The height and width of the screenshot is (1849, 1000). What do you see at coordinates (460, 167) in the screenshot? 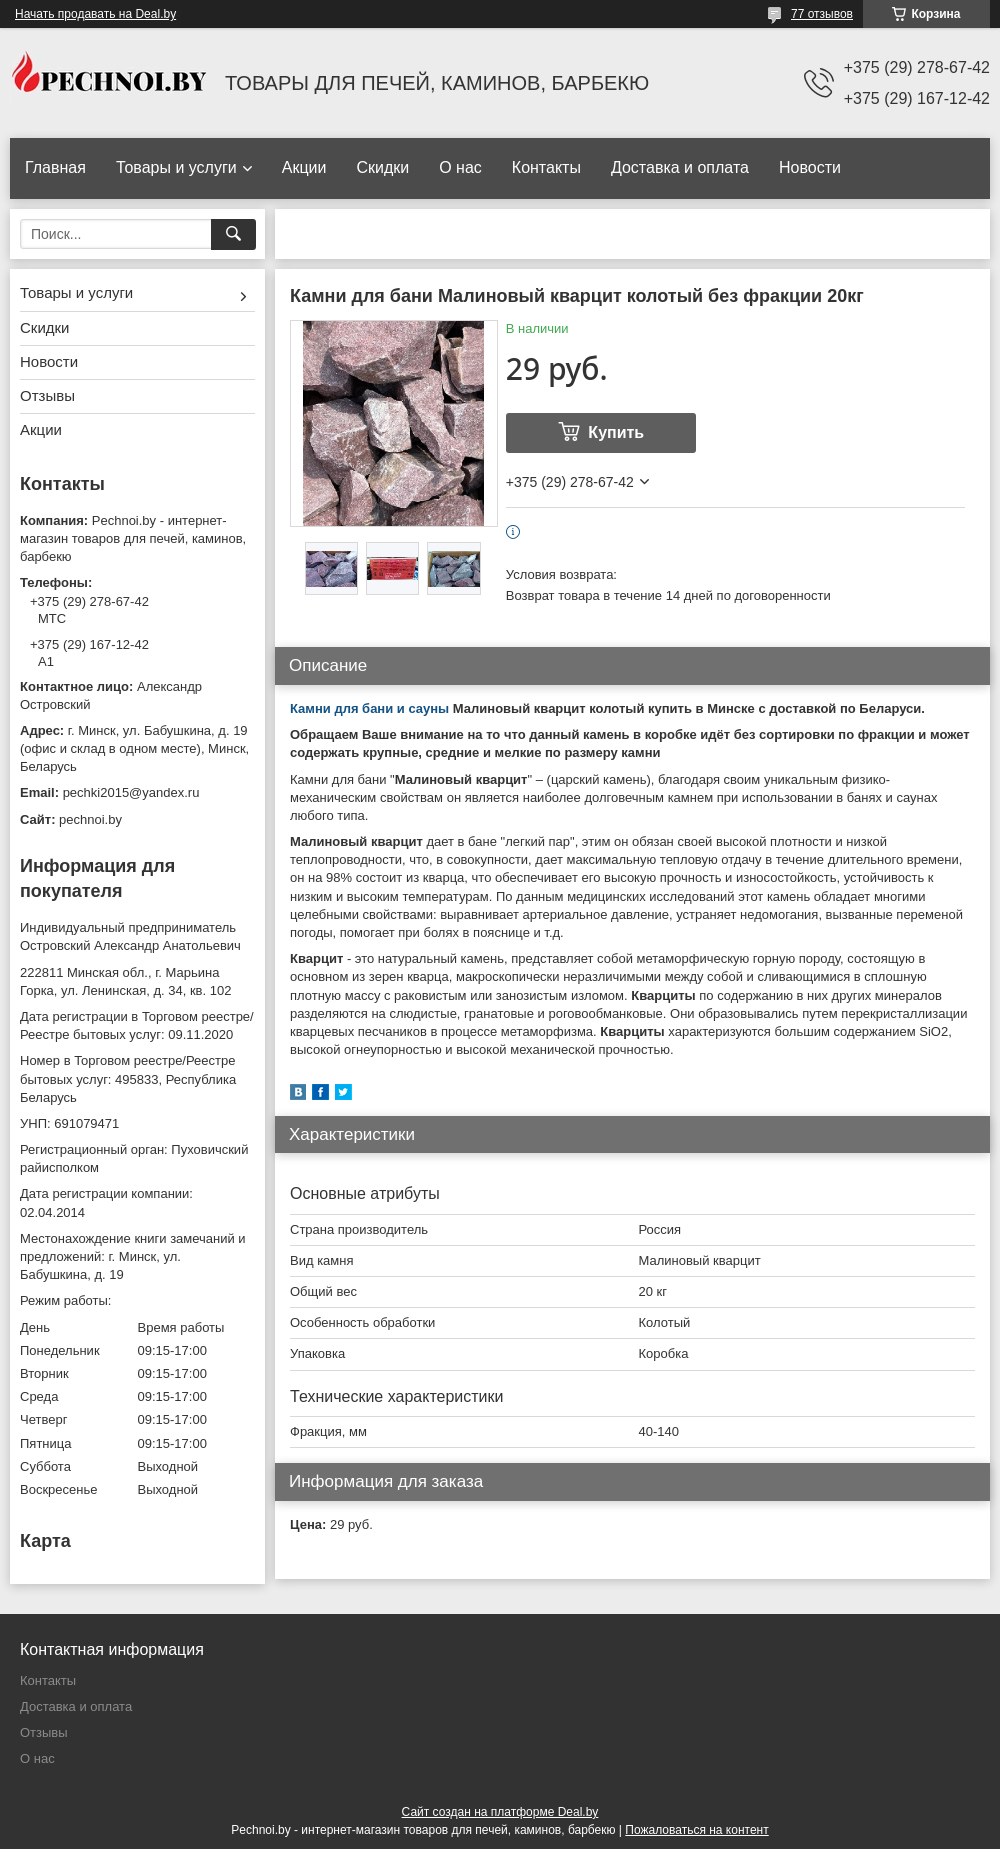
I see `О нас` at bounding box center [460, 167].